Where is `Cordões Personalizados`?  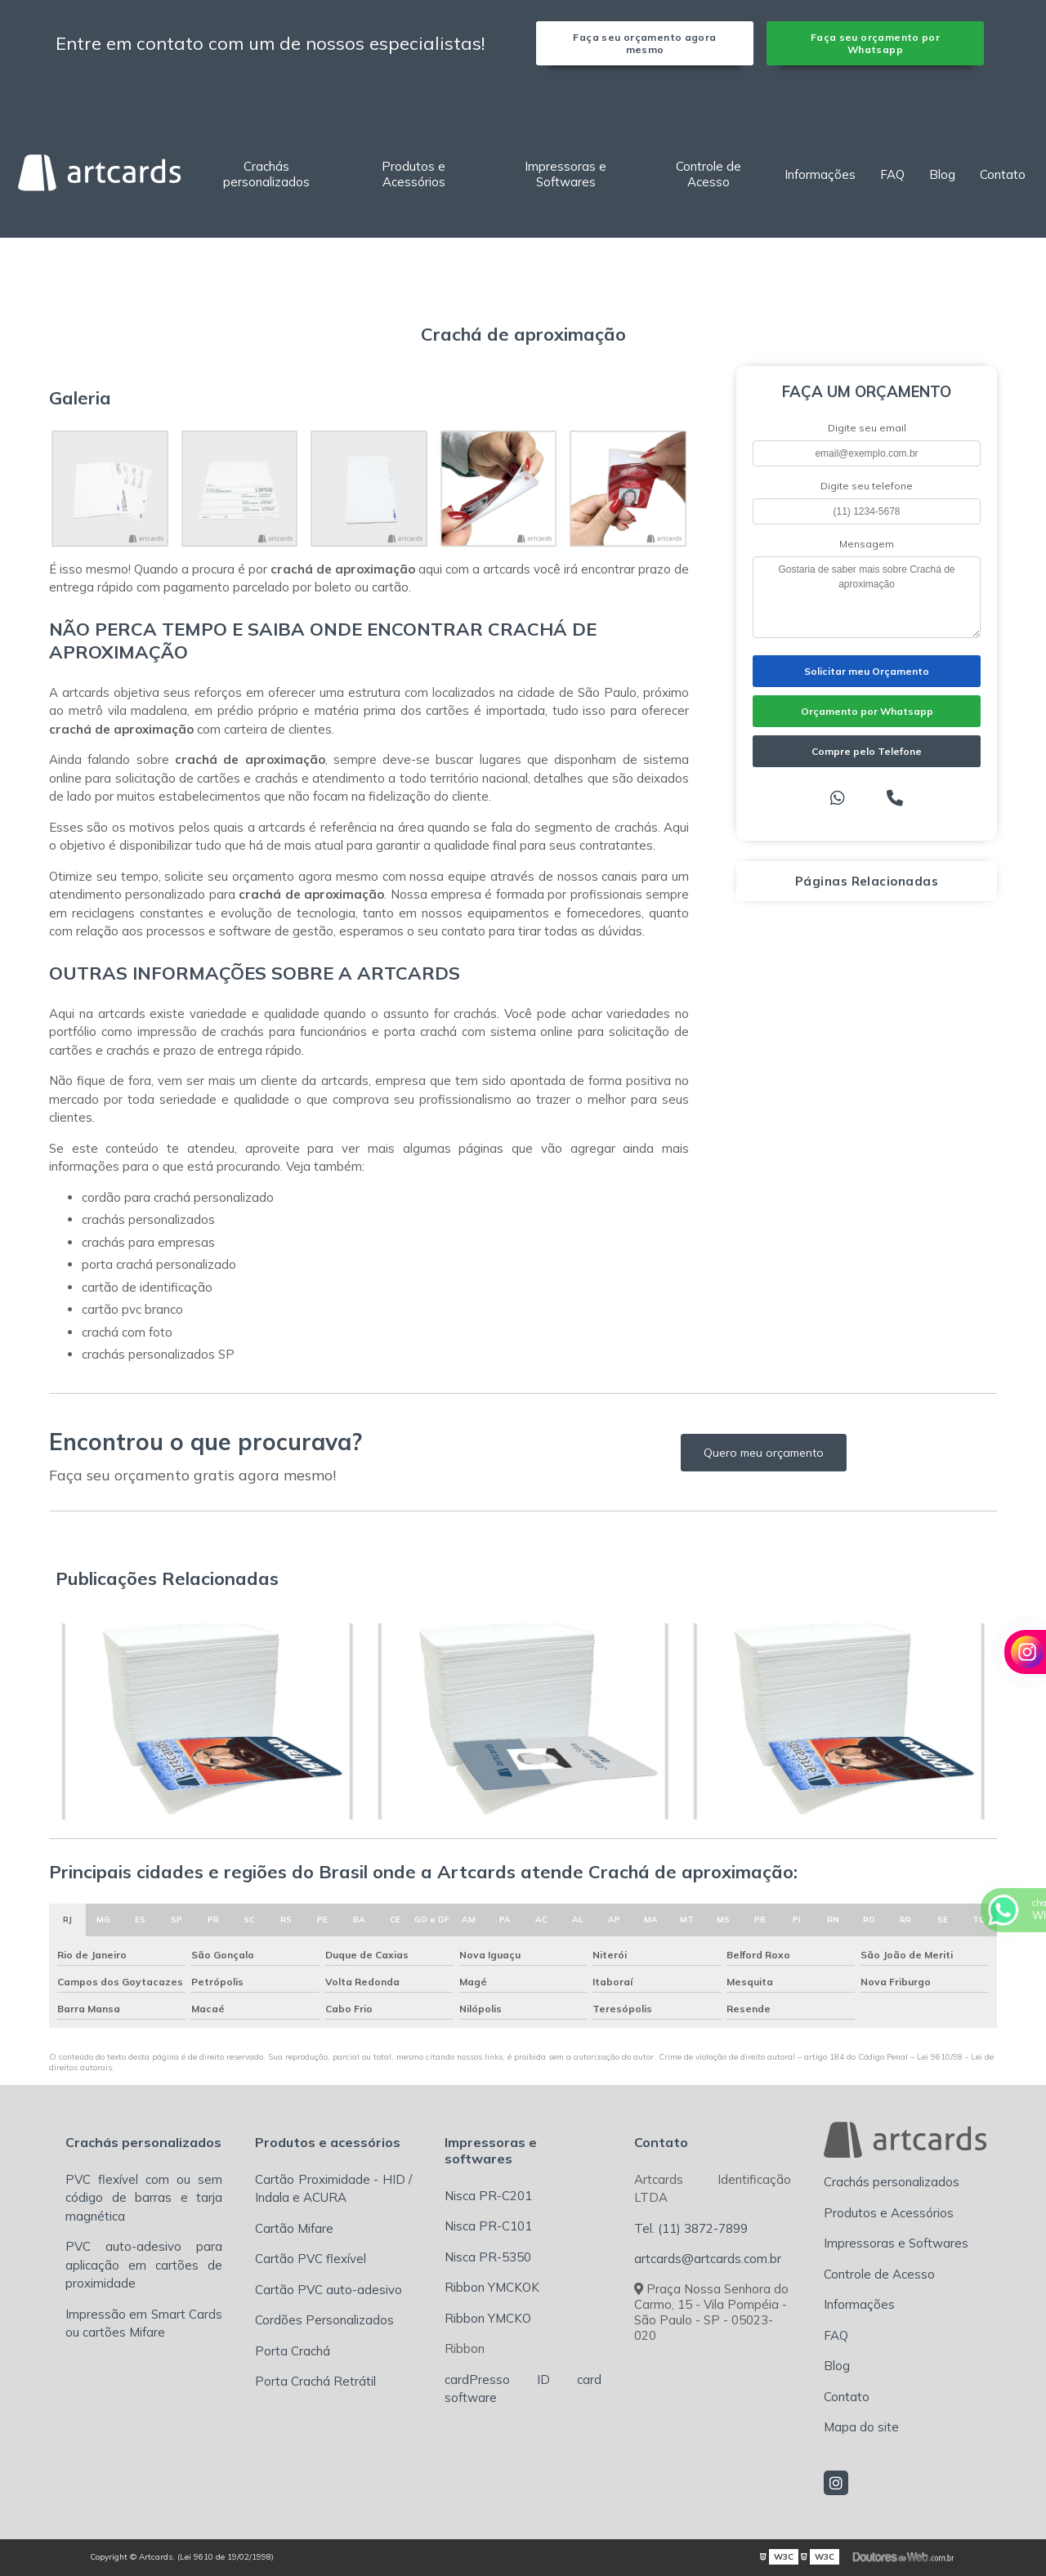
Cordões Personalizados is located at coordinates (324, 2320).